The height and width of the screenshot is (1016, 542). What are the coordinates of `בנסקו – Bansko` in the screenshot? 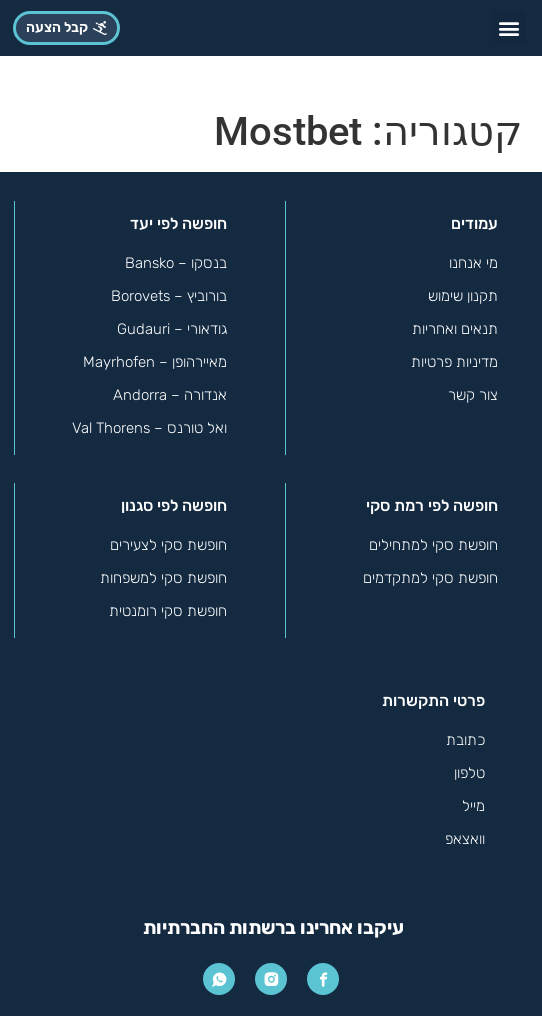 It's located at (176, 263).